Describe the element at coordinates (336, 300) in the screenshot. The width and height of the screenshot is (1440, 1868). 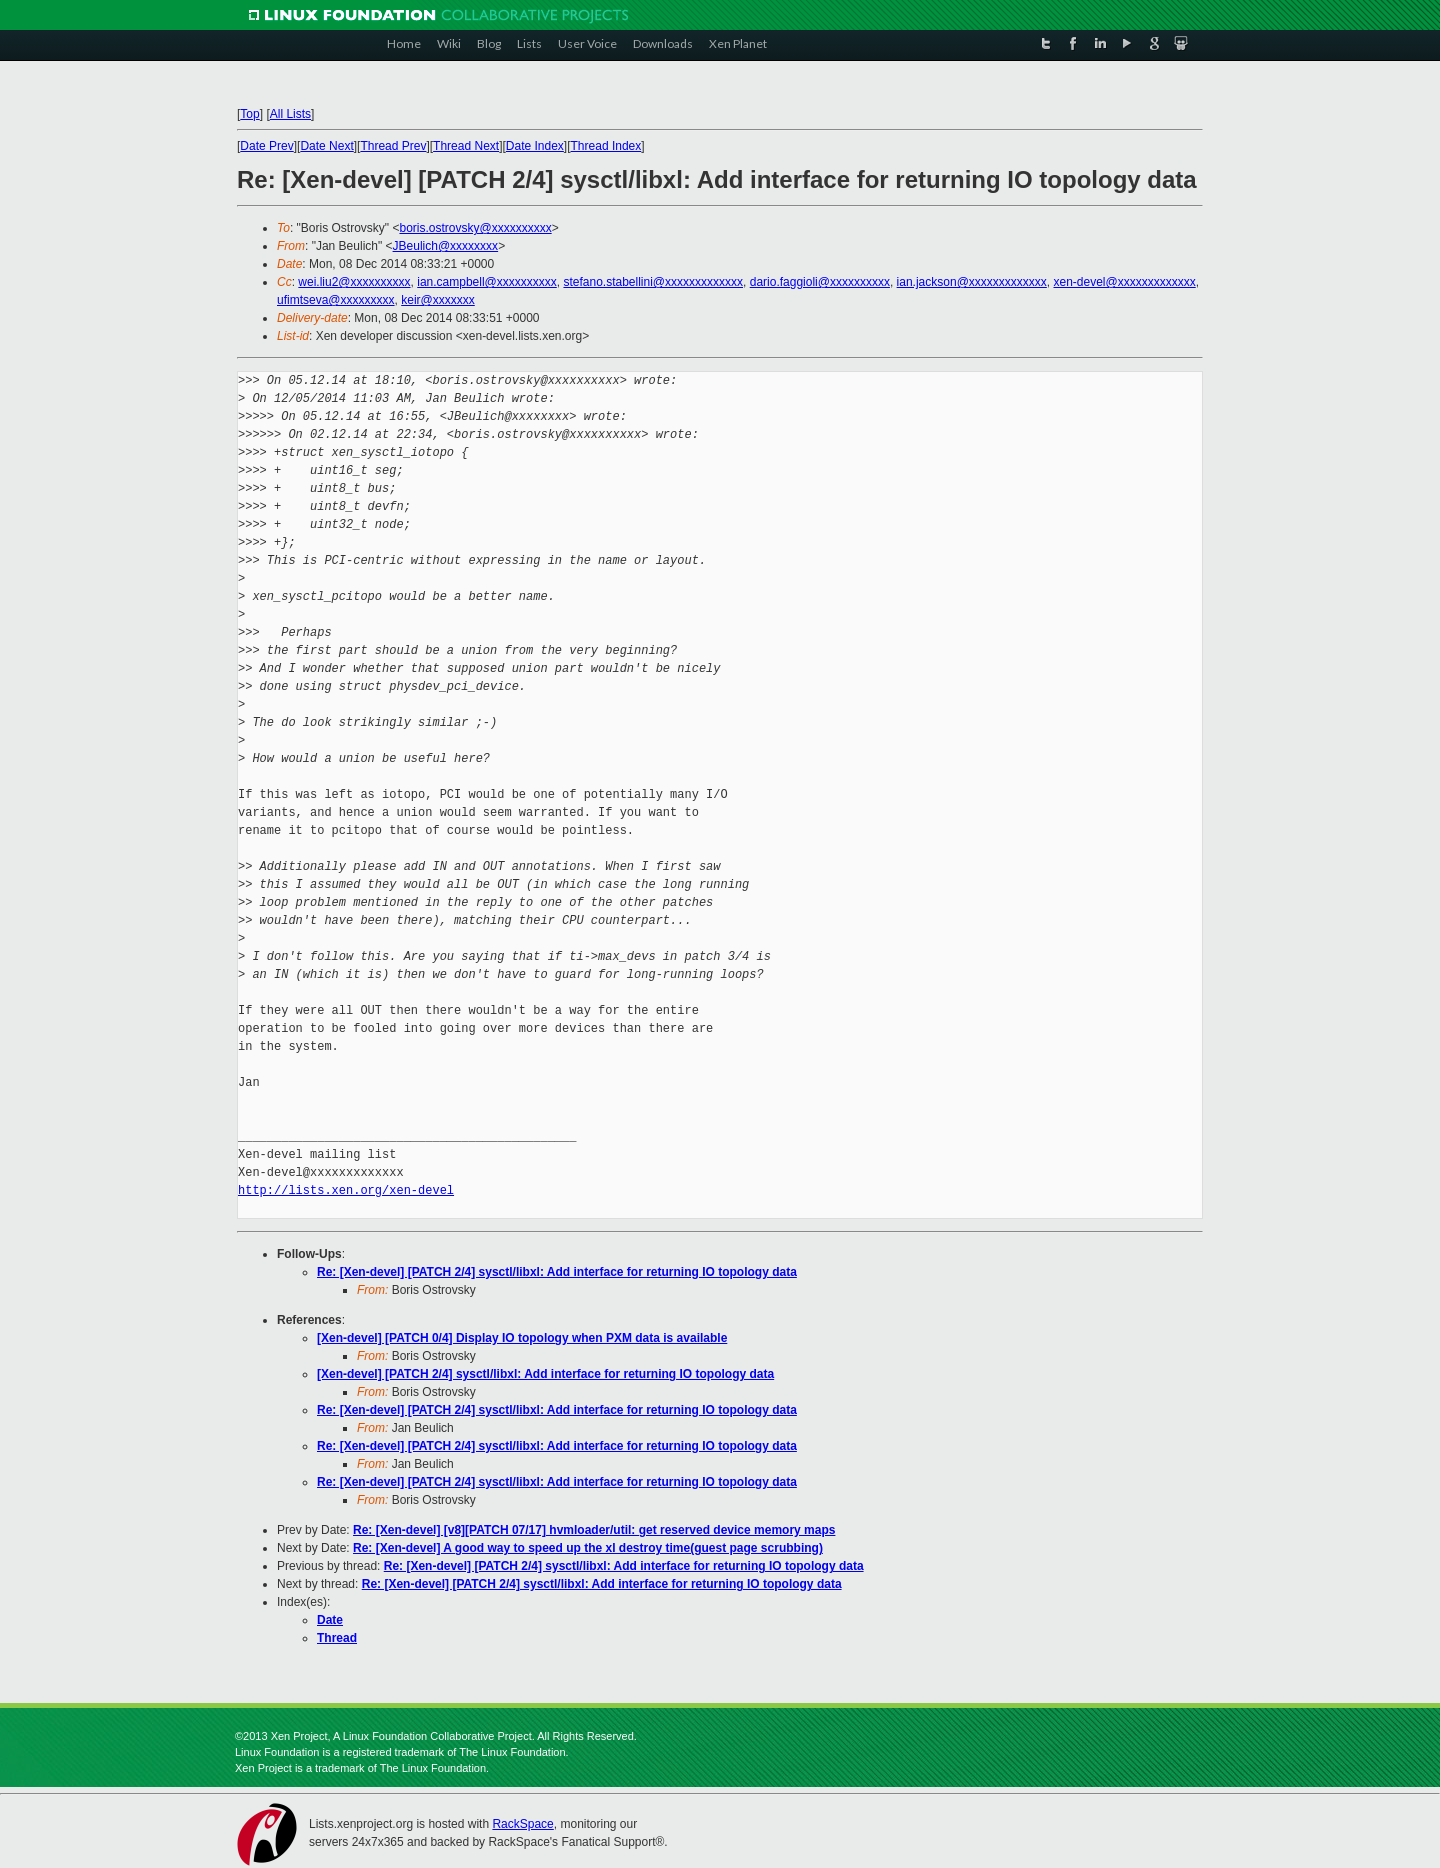
I see `ufimtseva@xxxxxxxxx` at that location.